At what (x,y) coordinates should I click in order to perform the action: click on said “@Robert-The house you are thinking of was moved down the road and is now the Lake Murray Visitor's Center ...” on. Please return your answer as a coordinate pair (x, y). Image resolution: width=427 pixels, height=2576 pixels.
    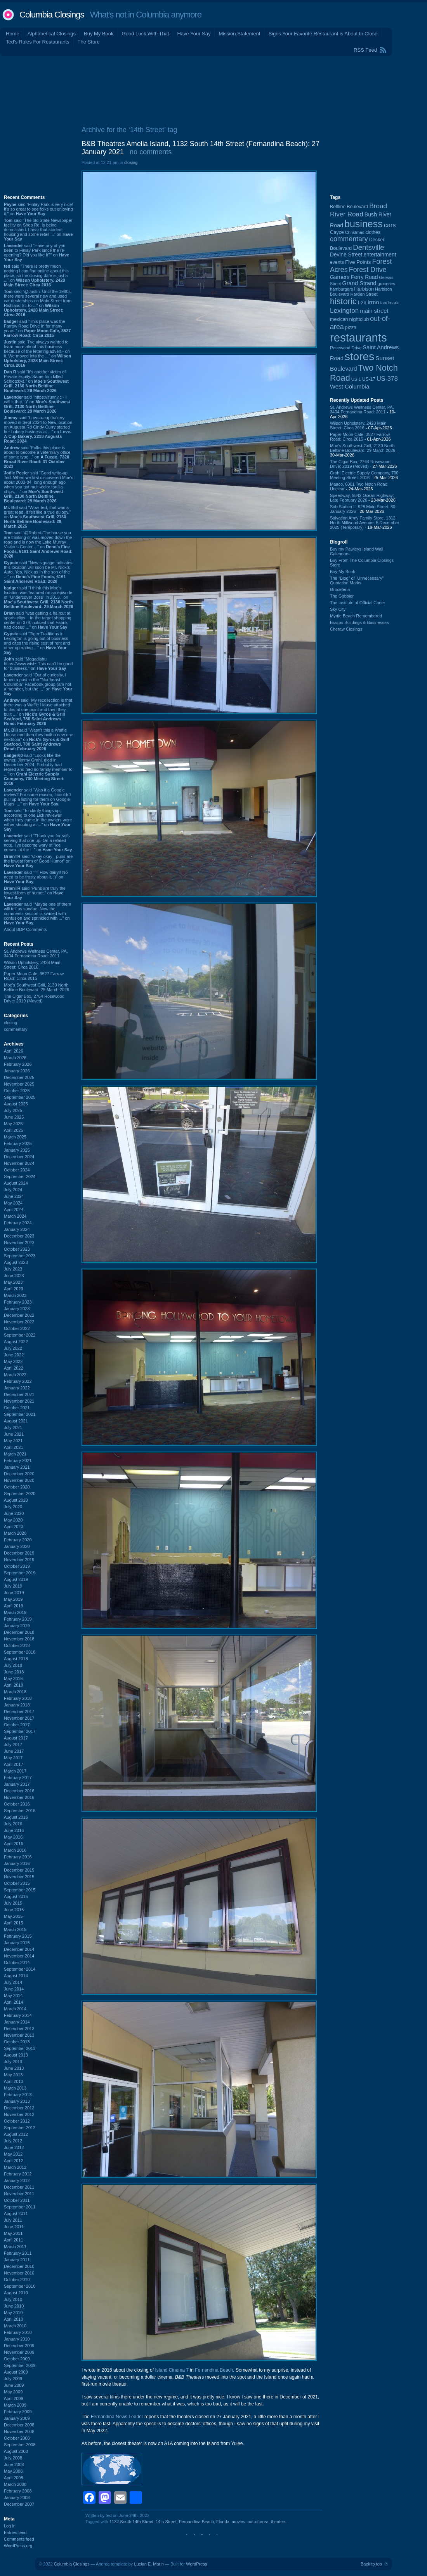
    Looking at the image, I should click on (38, 544).